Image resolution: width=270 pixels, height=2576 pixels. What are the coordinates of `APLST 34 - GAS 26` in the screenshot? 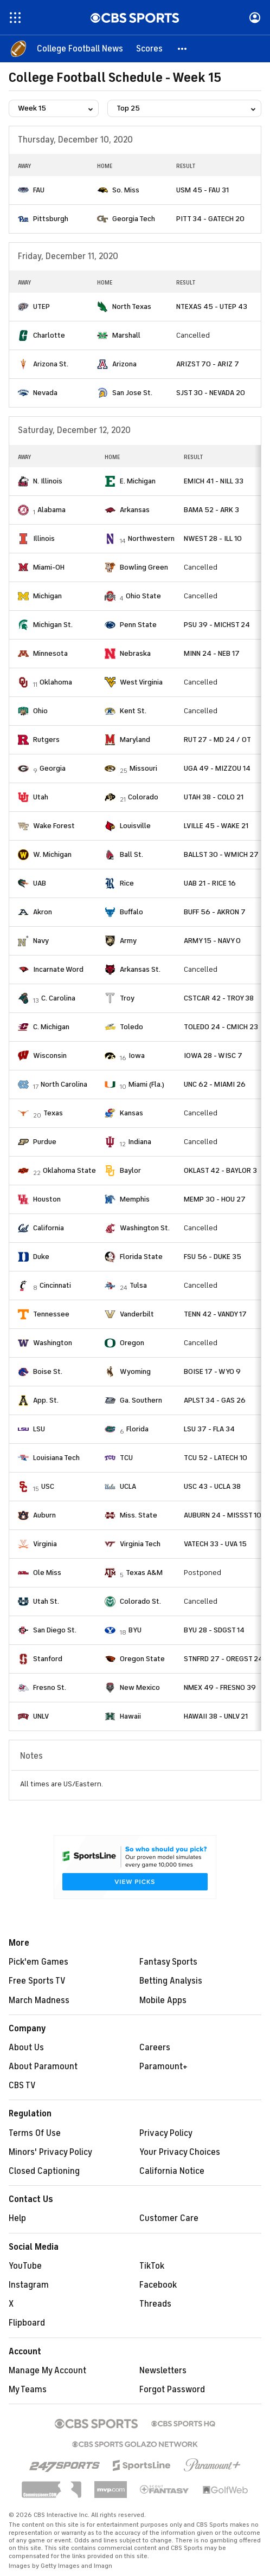 It's located at (215, 1400).